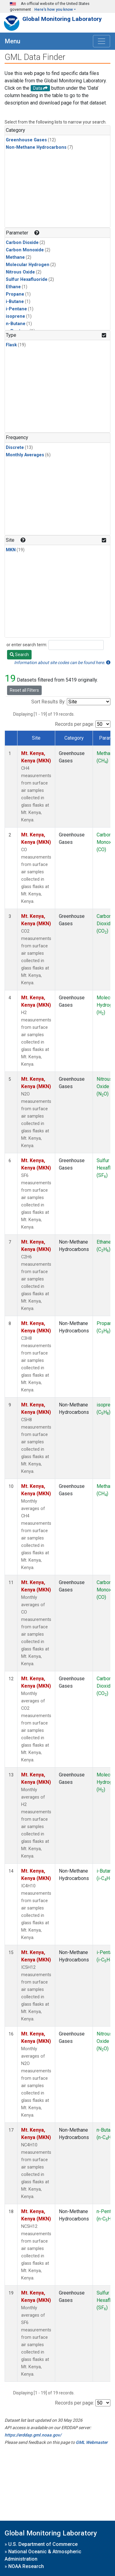 The height and width of the screenshot is (2576, 115). Describe the element at coordinates (15, 323) in the screenshot. I see `n-Butane` at that location.